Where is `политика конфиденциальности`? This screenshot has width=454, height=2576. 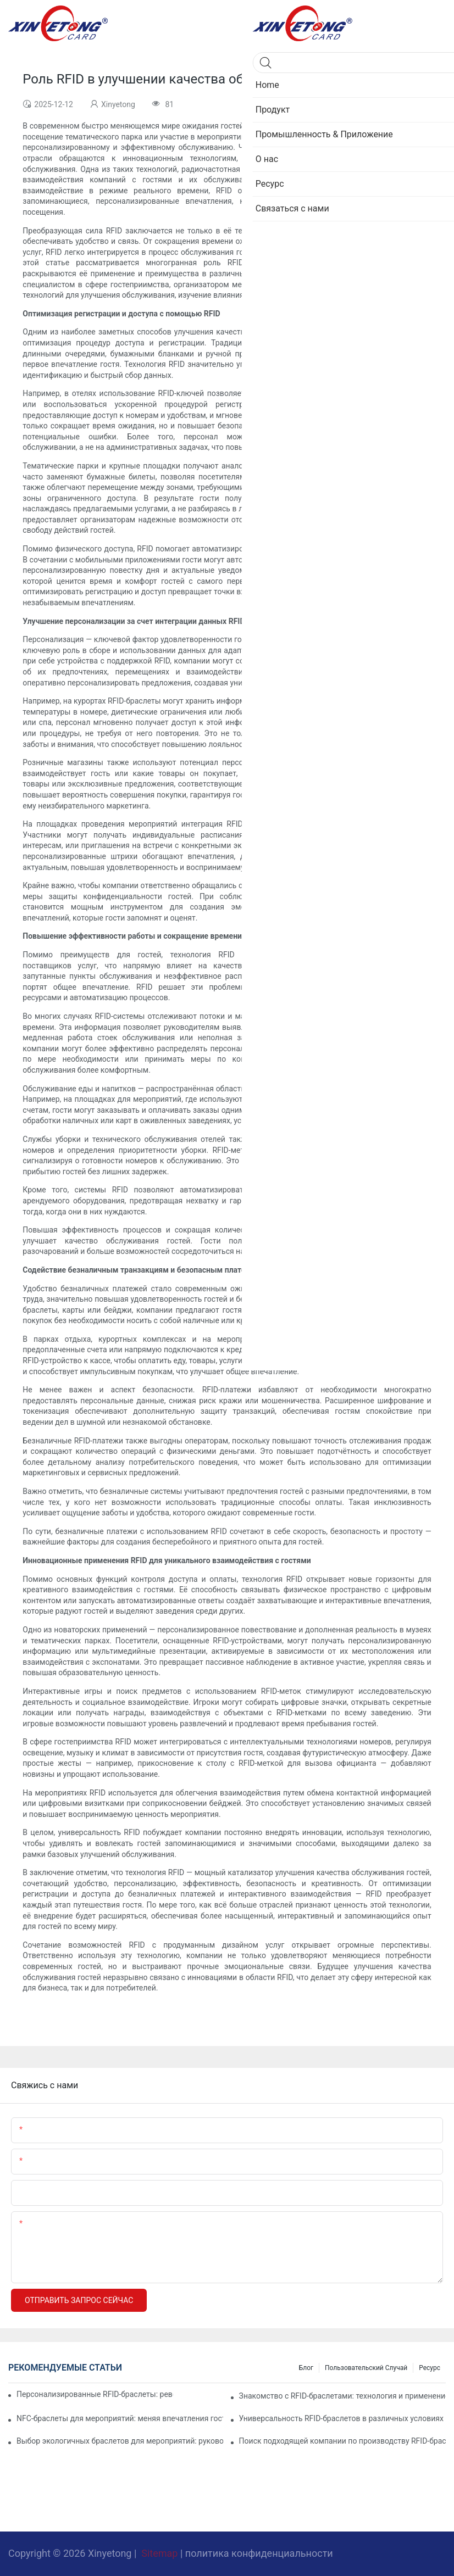 политика конфиденциальности is located at coordinates (259, 2553).